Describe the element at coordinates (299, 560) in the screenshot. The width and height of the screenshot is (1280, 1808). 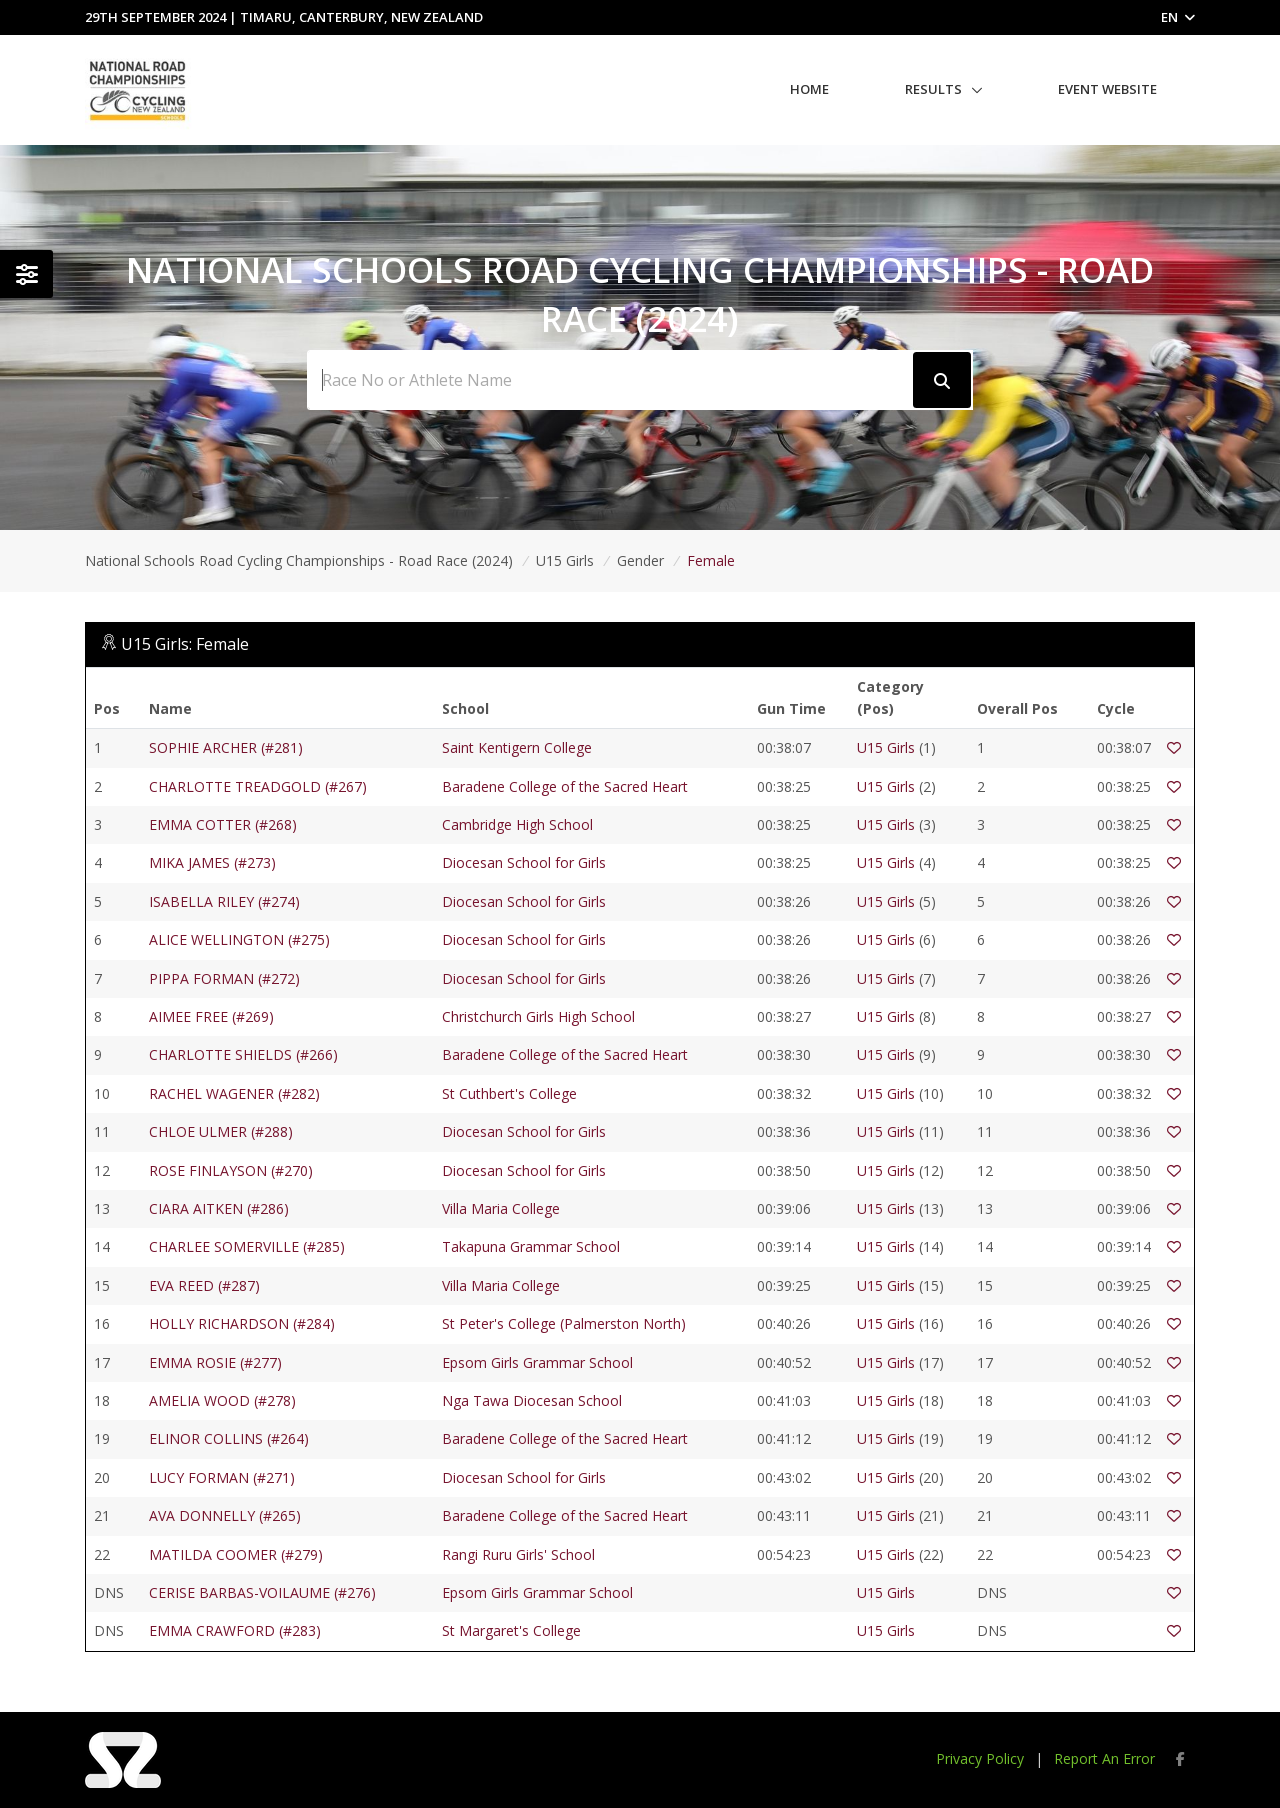
I see `National Schools Road Cycling Championships - Road Race (2024)` at that location.